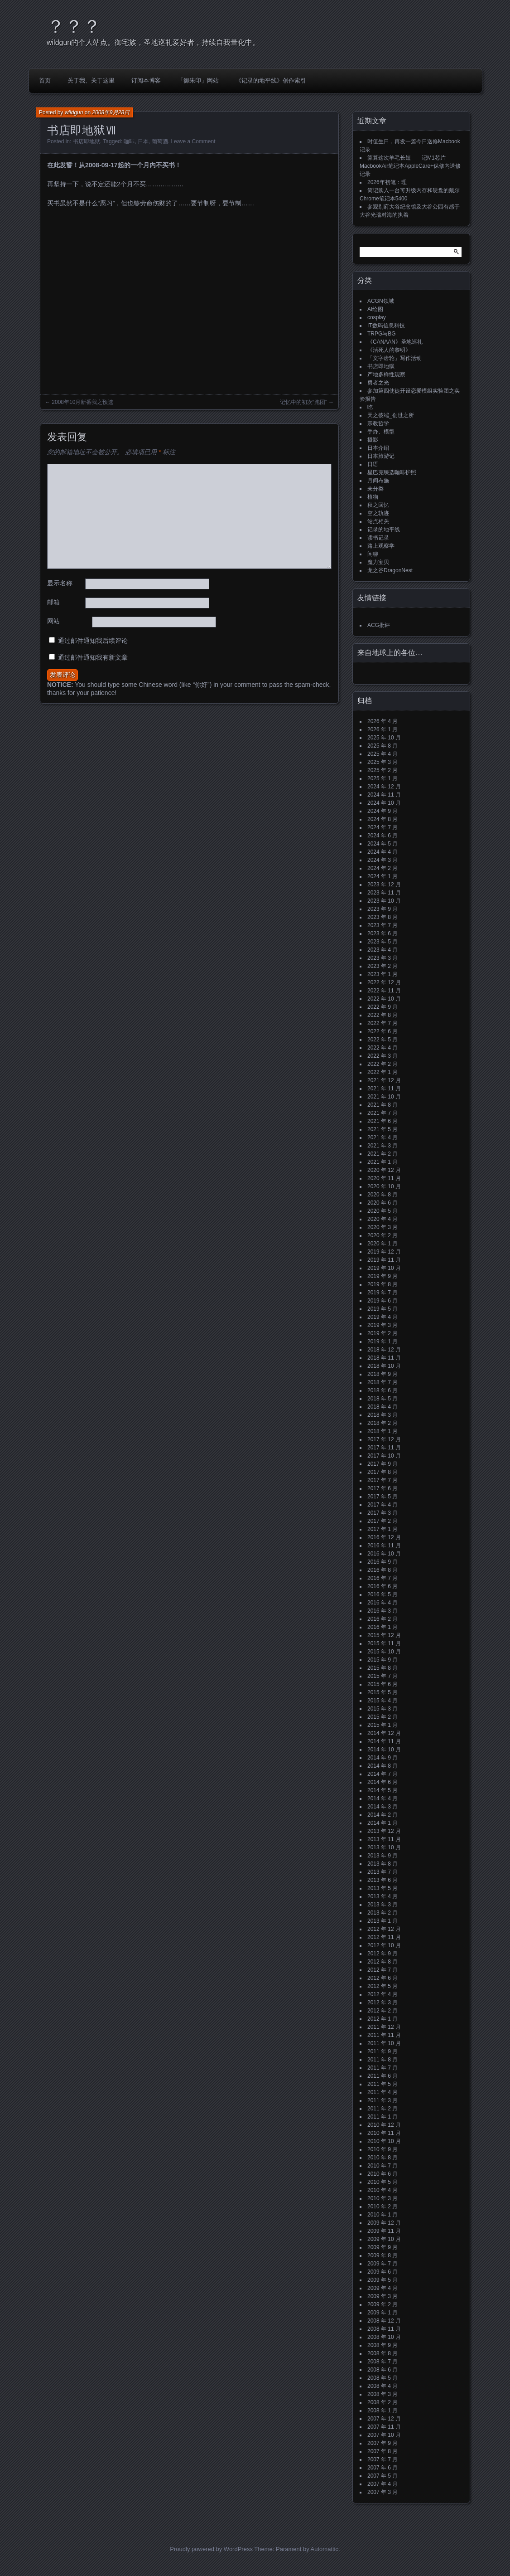 This screenshot has width=510, height=2576. What do you see at coordinates (382, 852) in the screenshot?
I see `2024 年 4 月` at bounding box center [382, 852].